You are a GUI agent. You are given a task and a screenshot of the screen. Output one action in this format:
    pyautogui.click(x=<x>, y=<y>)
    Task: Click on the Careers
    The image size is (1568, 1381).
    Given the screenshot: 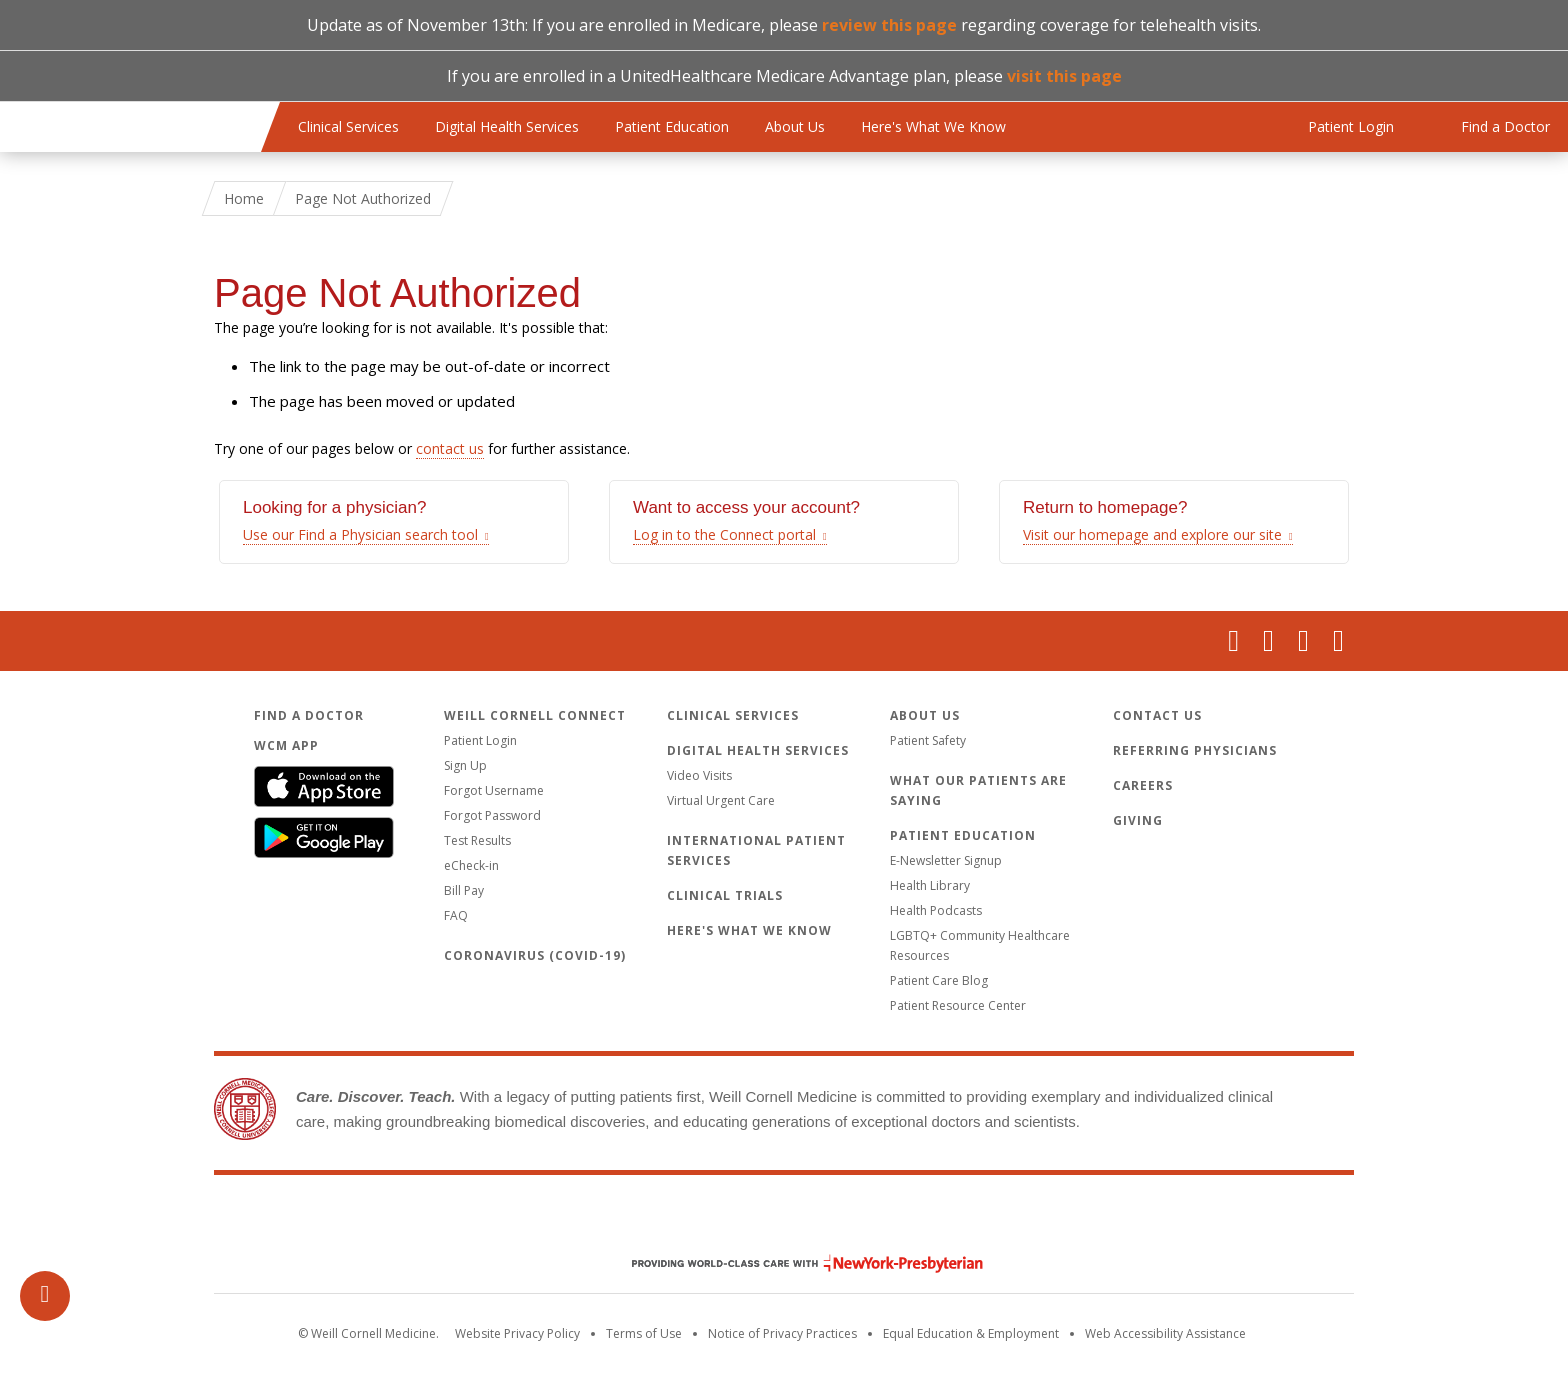 What is the action you would take?
    pyautogui.click(x=1143, y=785)
    